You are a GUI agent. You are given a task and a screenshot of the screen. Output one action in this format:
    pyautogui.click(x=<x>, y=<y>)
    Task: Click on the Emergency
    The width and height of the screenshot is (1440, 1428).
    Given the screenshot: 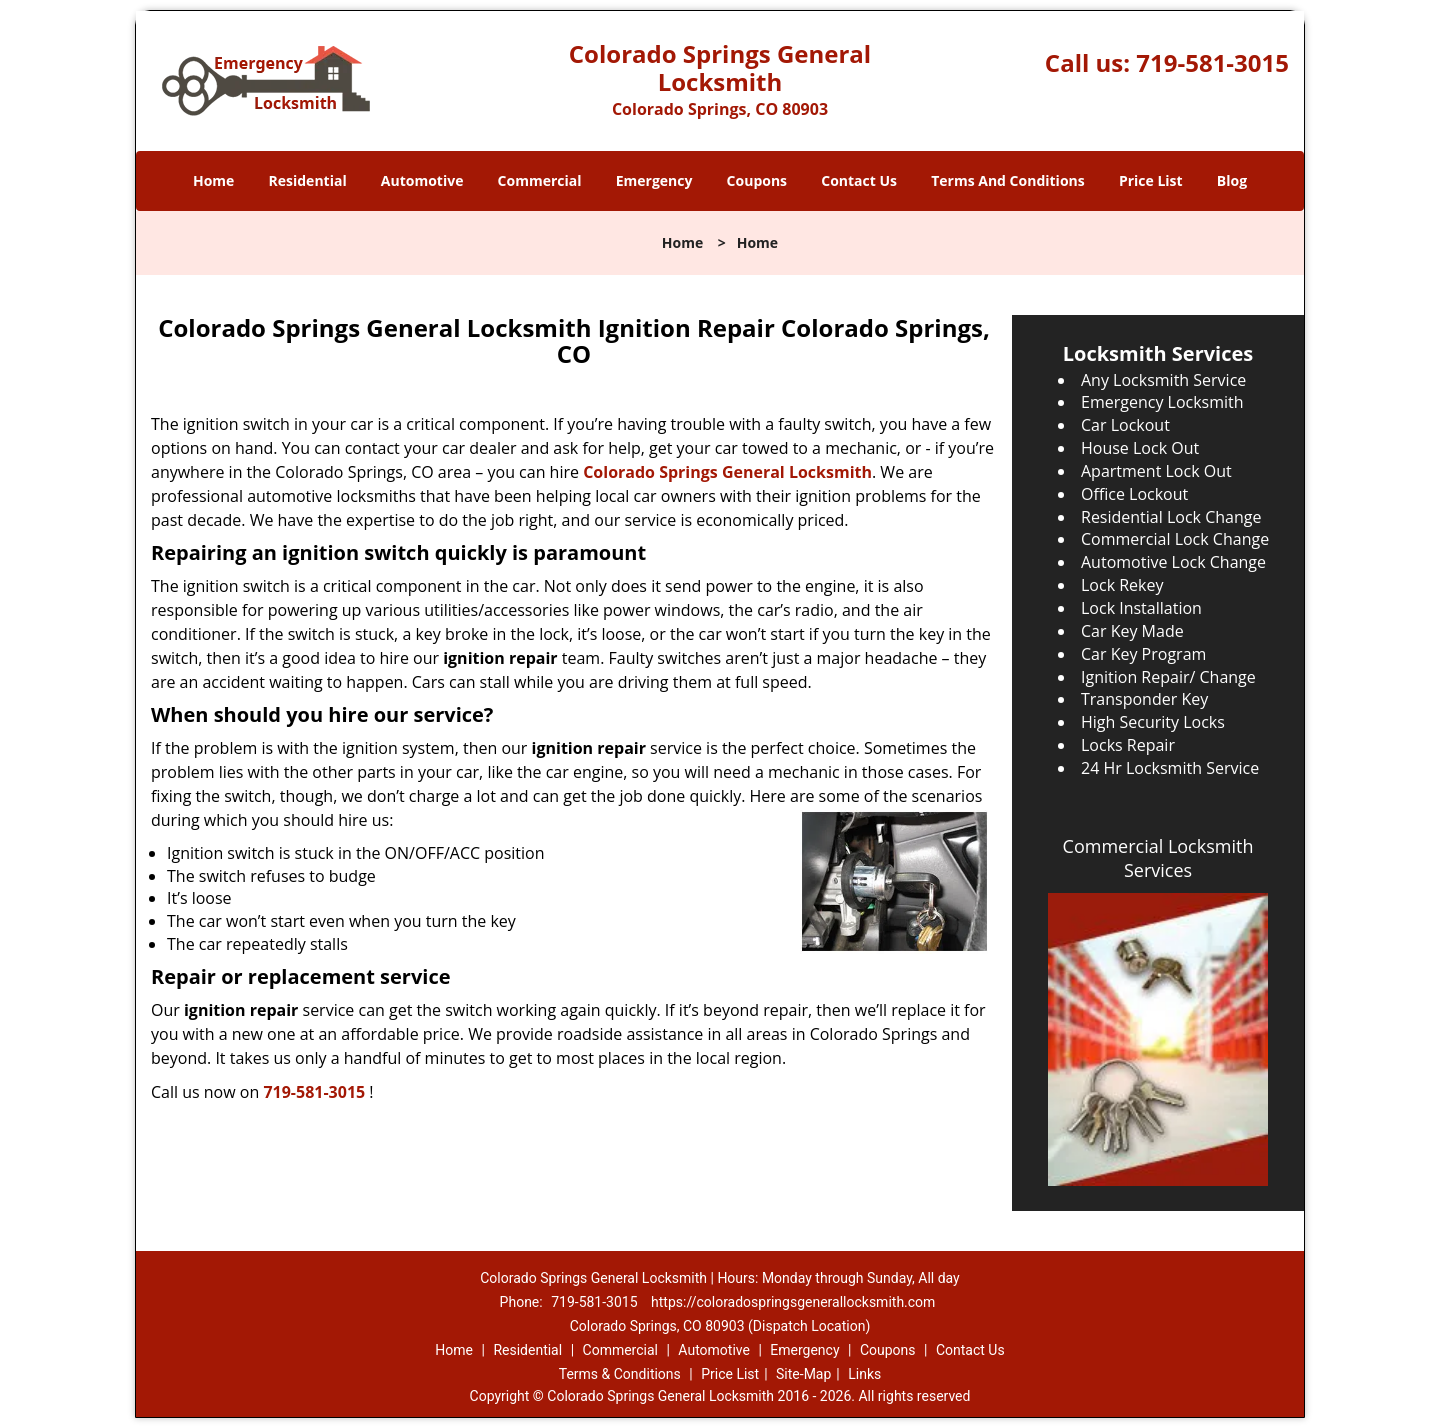 What is the action you would take?
    pyautogui.click(x=654, y=180)
    